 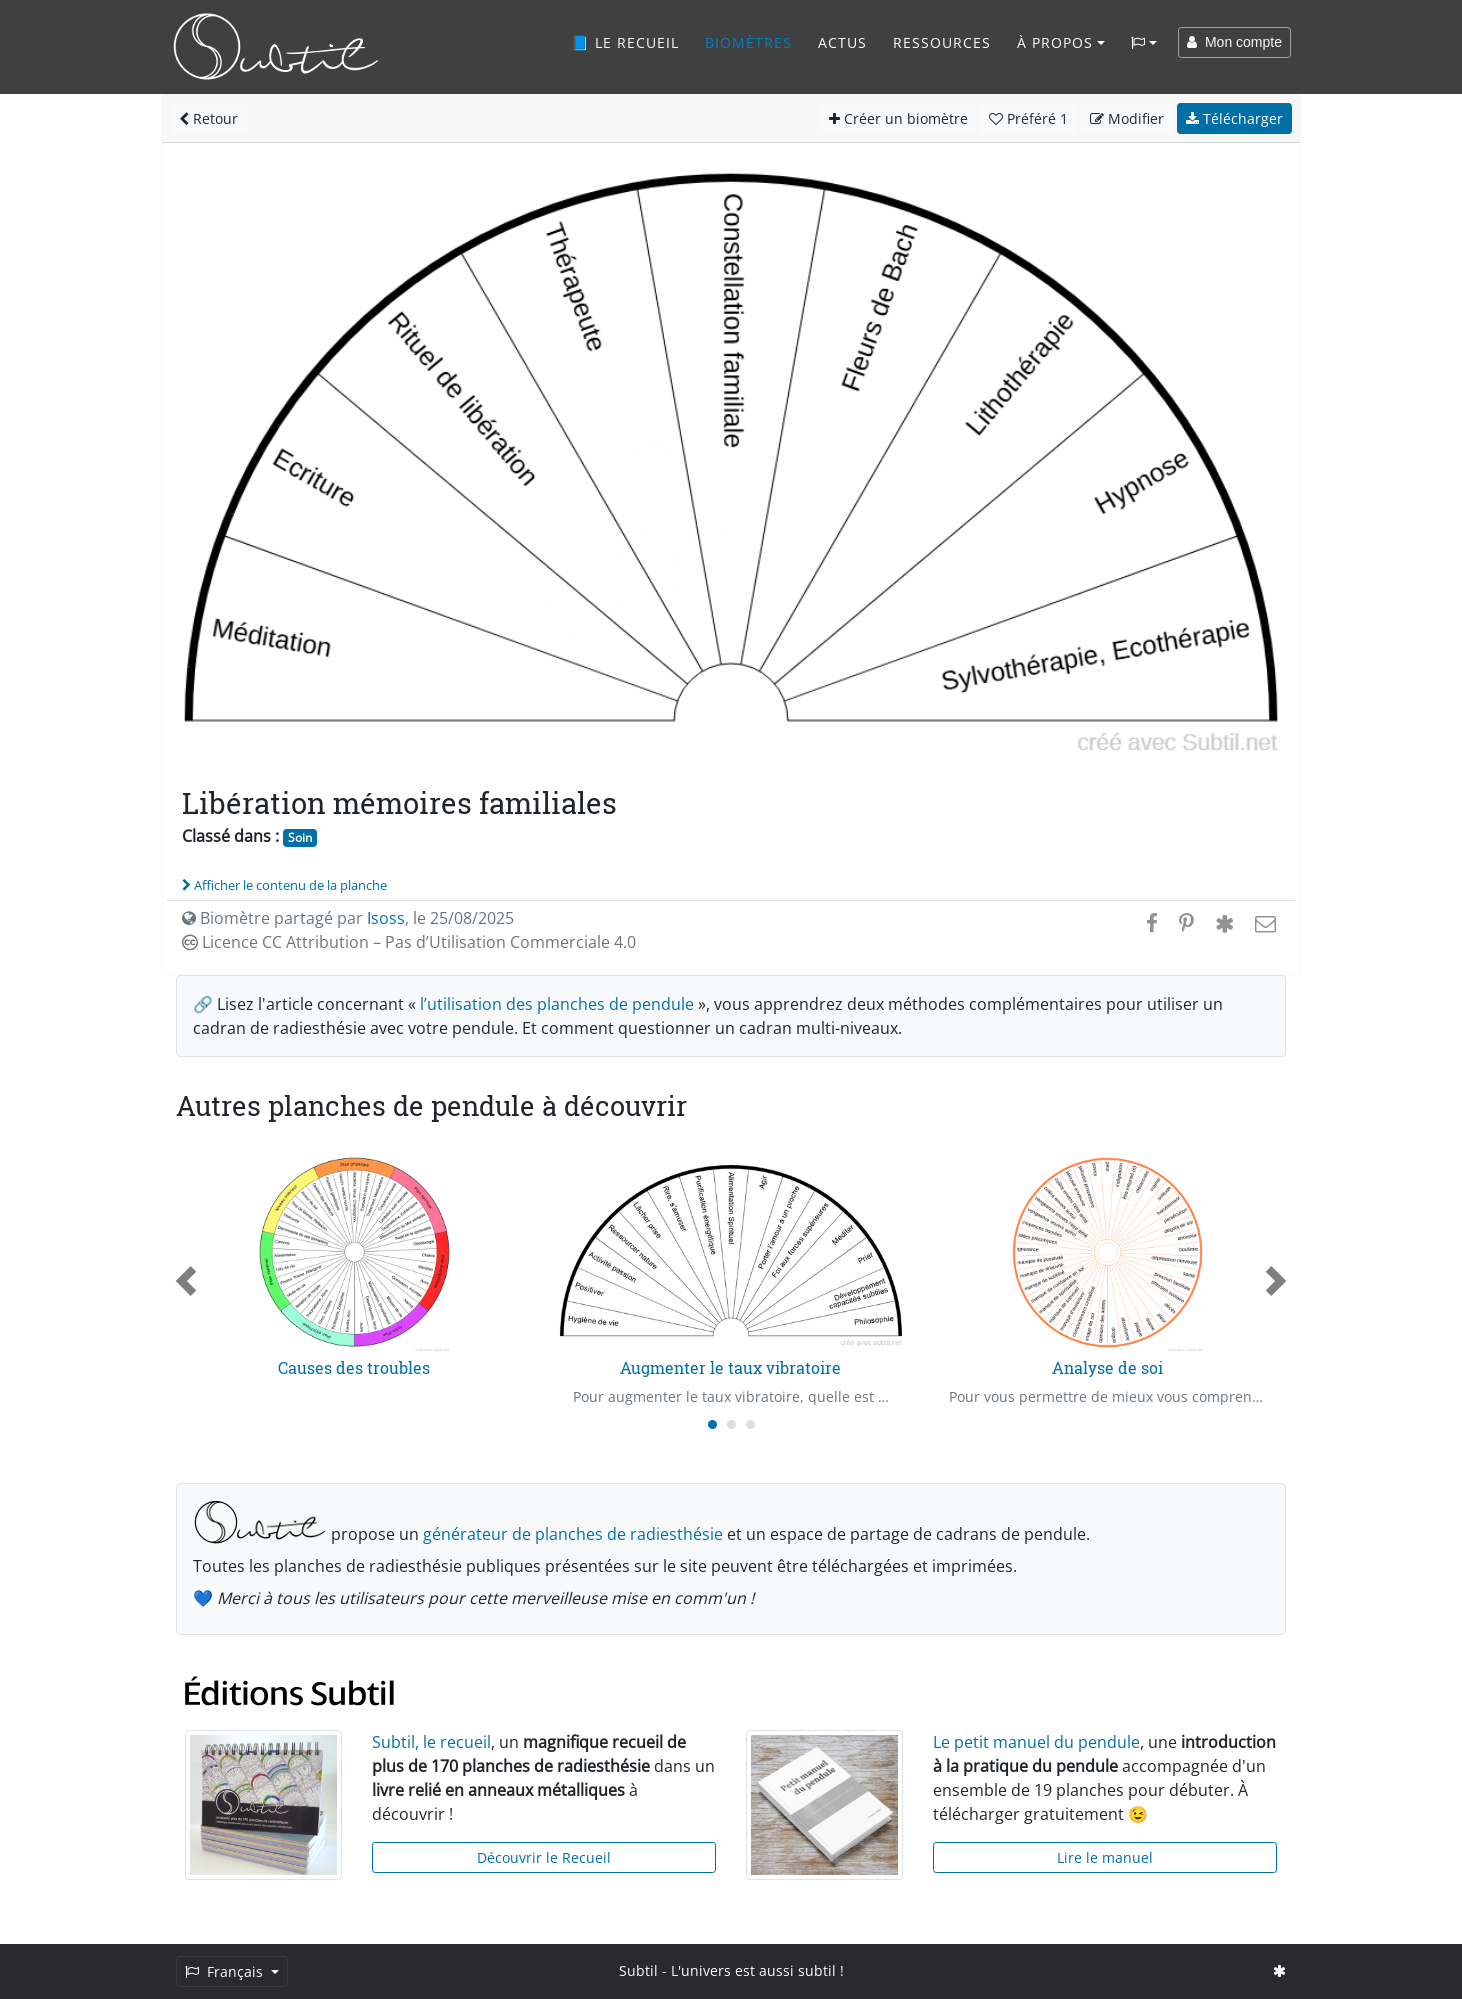 I want to click on [Carousel Page 1 (Current Slide)], so click(x=712, y=1424).